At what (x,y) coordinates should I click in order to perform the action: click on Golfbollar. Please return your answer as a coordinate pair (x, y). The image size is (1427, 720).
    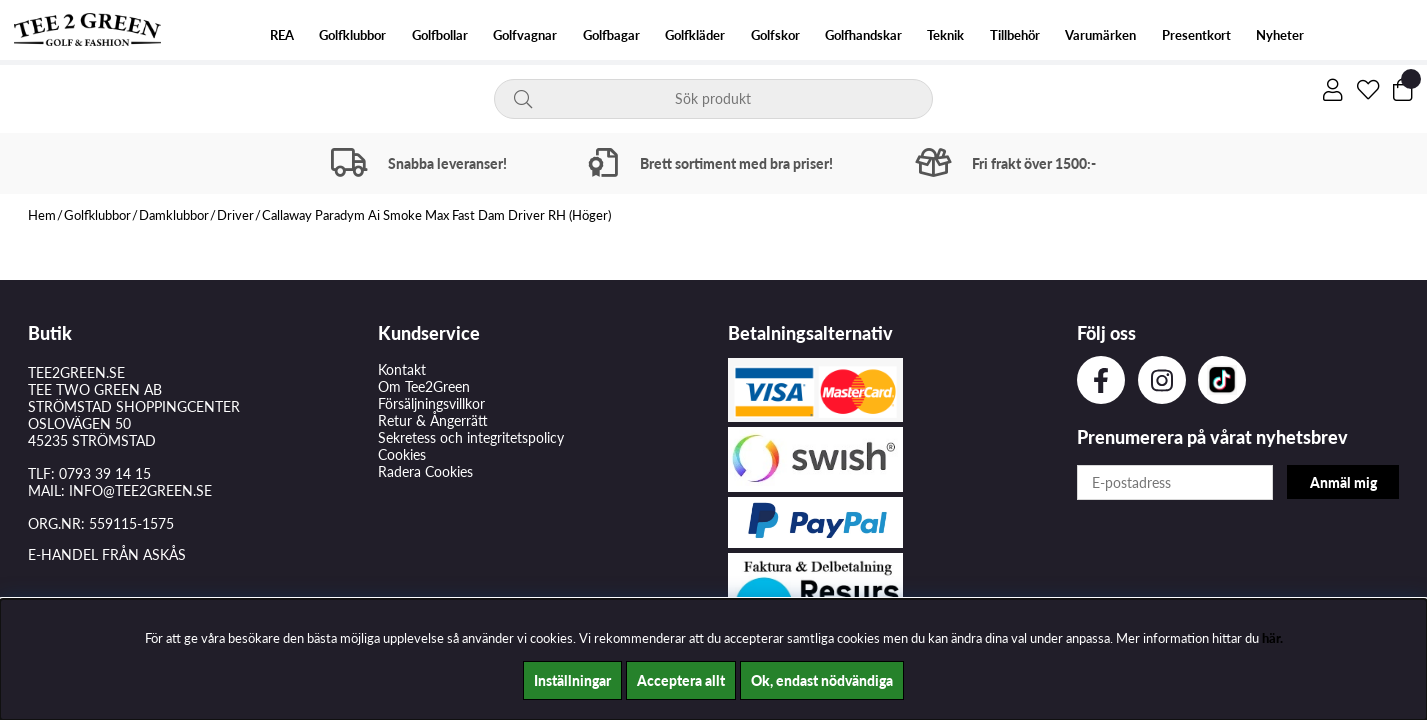
    Looking at the image, I should click on (440, 35).